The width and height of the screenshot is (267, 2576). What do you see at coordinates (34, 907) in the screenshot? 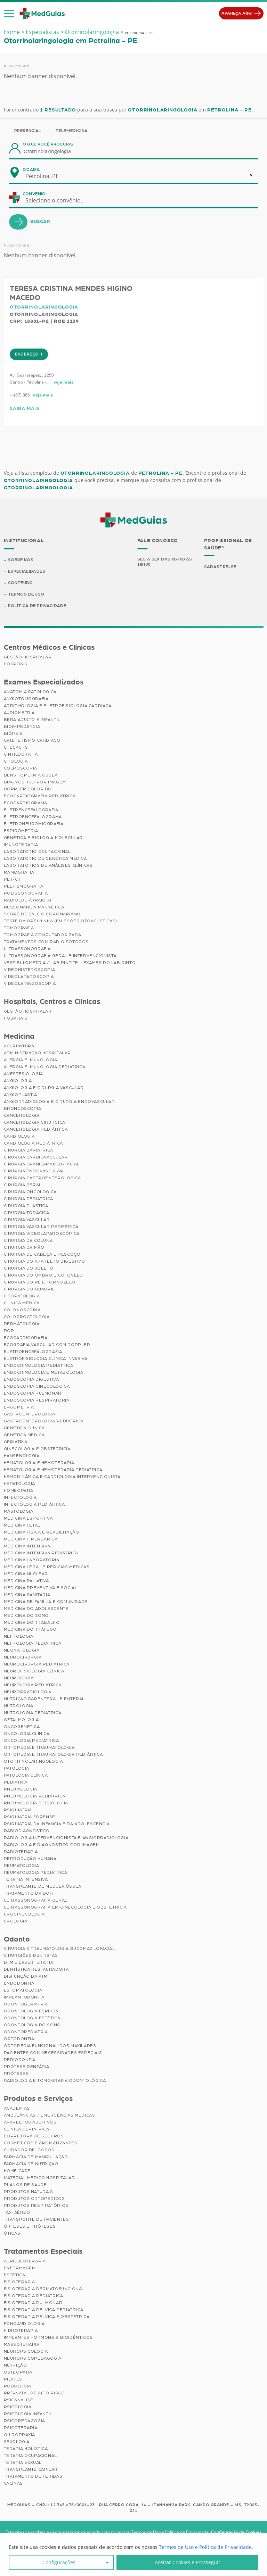
I see `Ressonância Magnética` at bounding box center [34, 907].